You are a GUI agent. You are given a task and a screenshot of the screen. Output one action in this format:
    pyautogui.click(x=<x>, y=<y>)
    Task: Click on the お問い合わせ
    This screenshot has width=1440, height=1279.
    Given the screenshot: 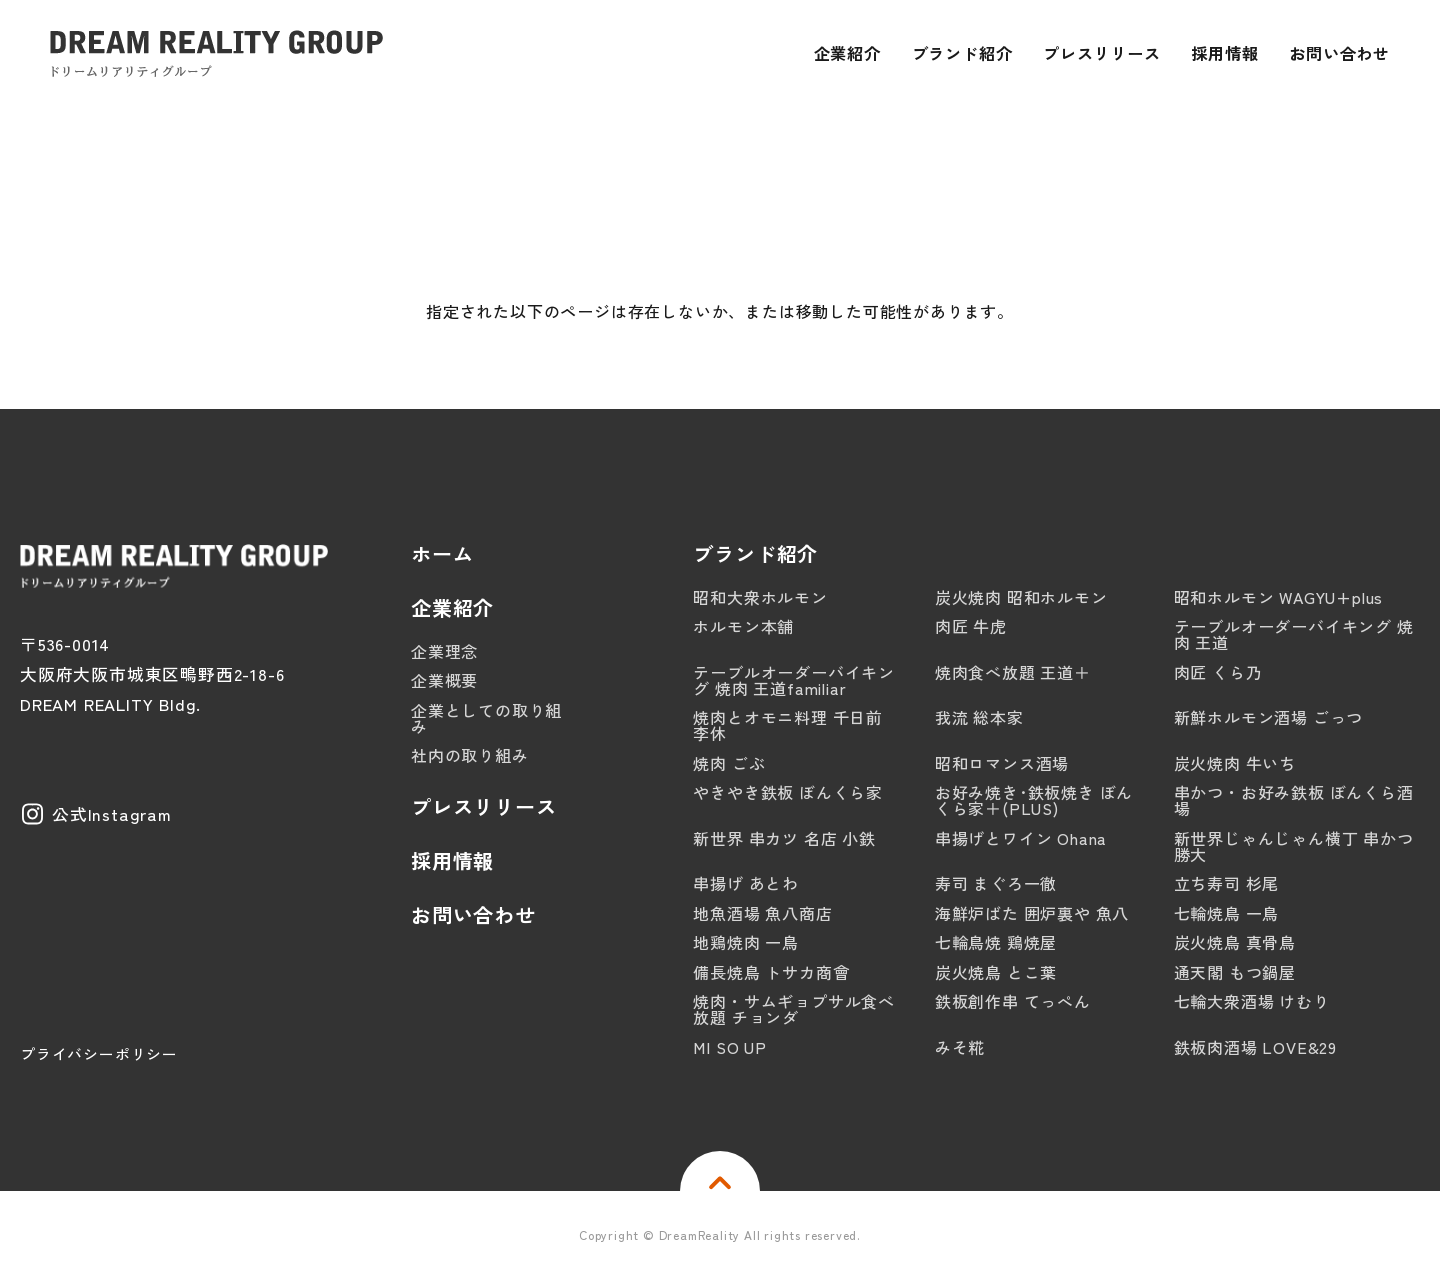 What is the action you would take?
    pyautogui.click(x=473, y=915)
    